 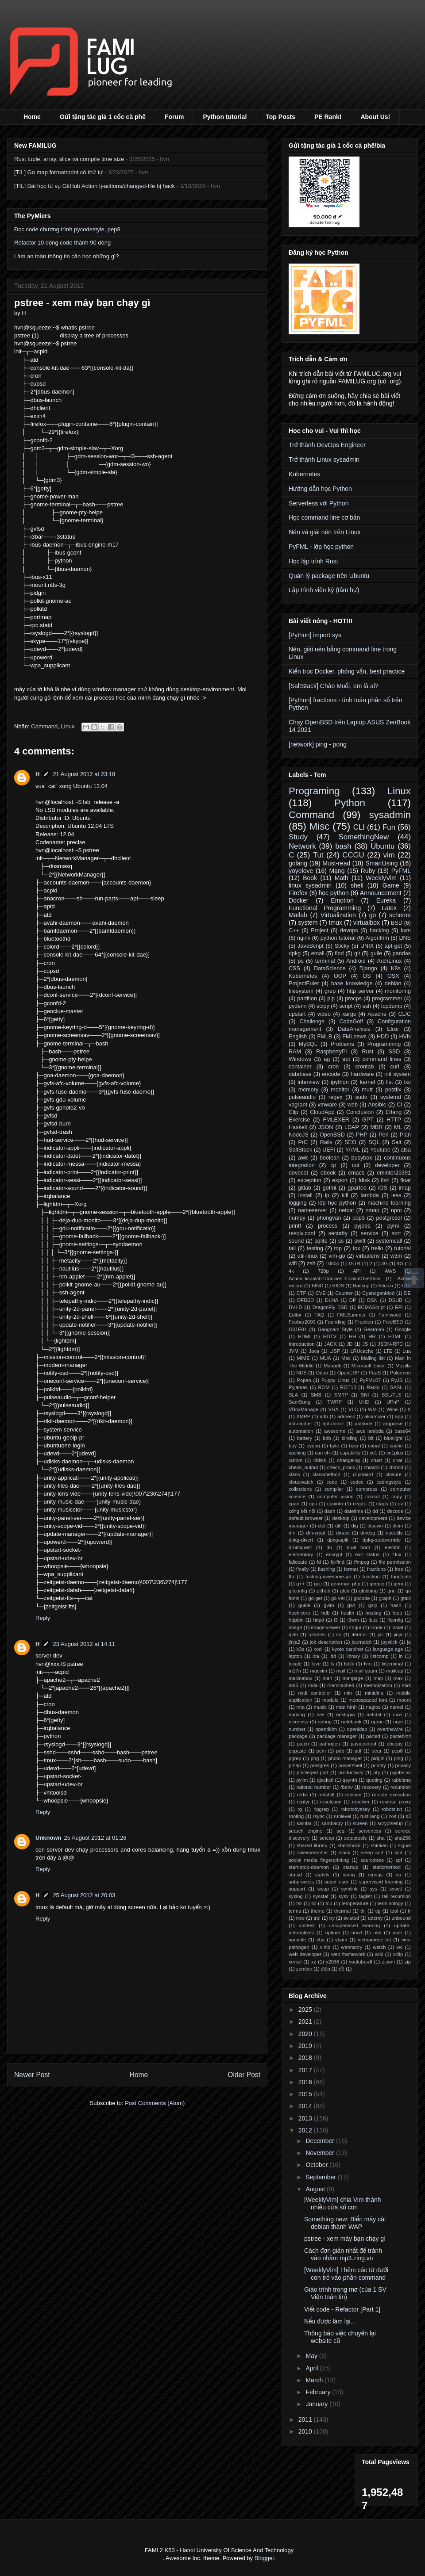 I want to click on Rust, so click(x=367, y=1052).